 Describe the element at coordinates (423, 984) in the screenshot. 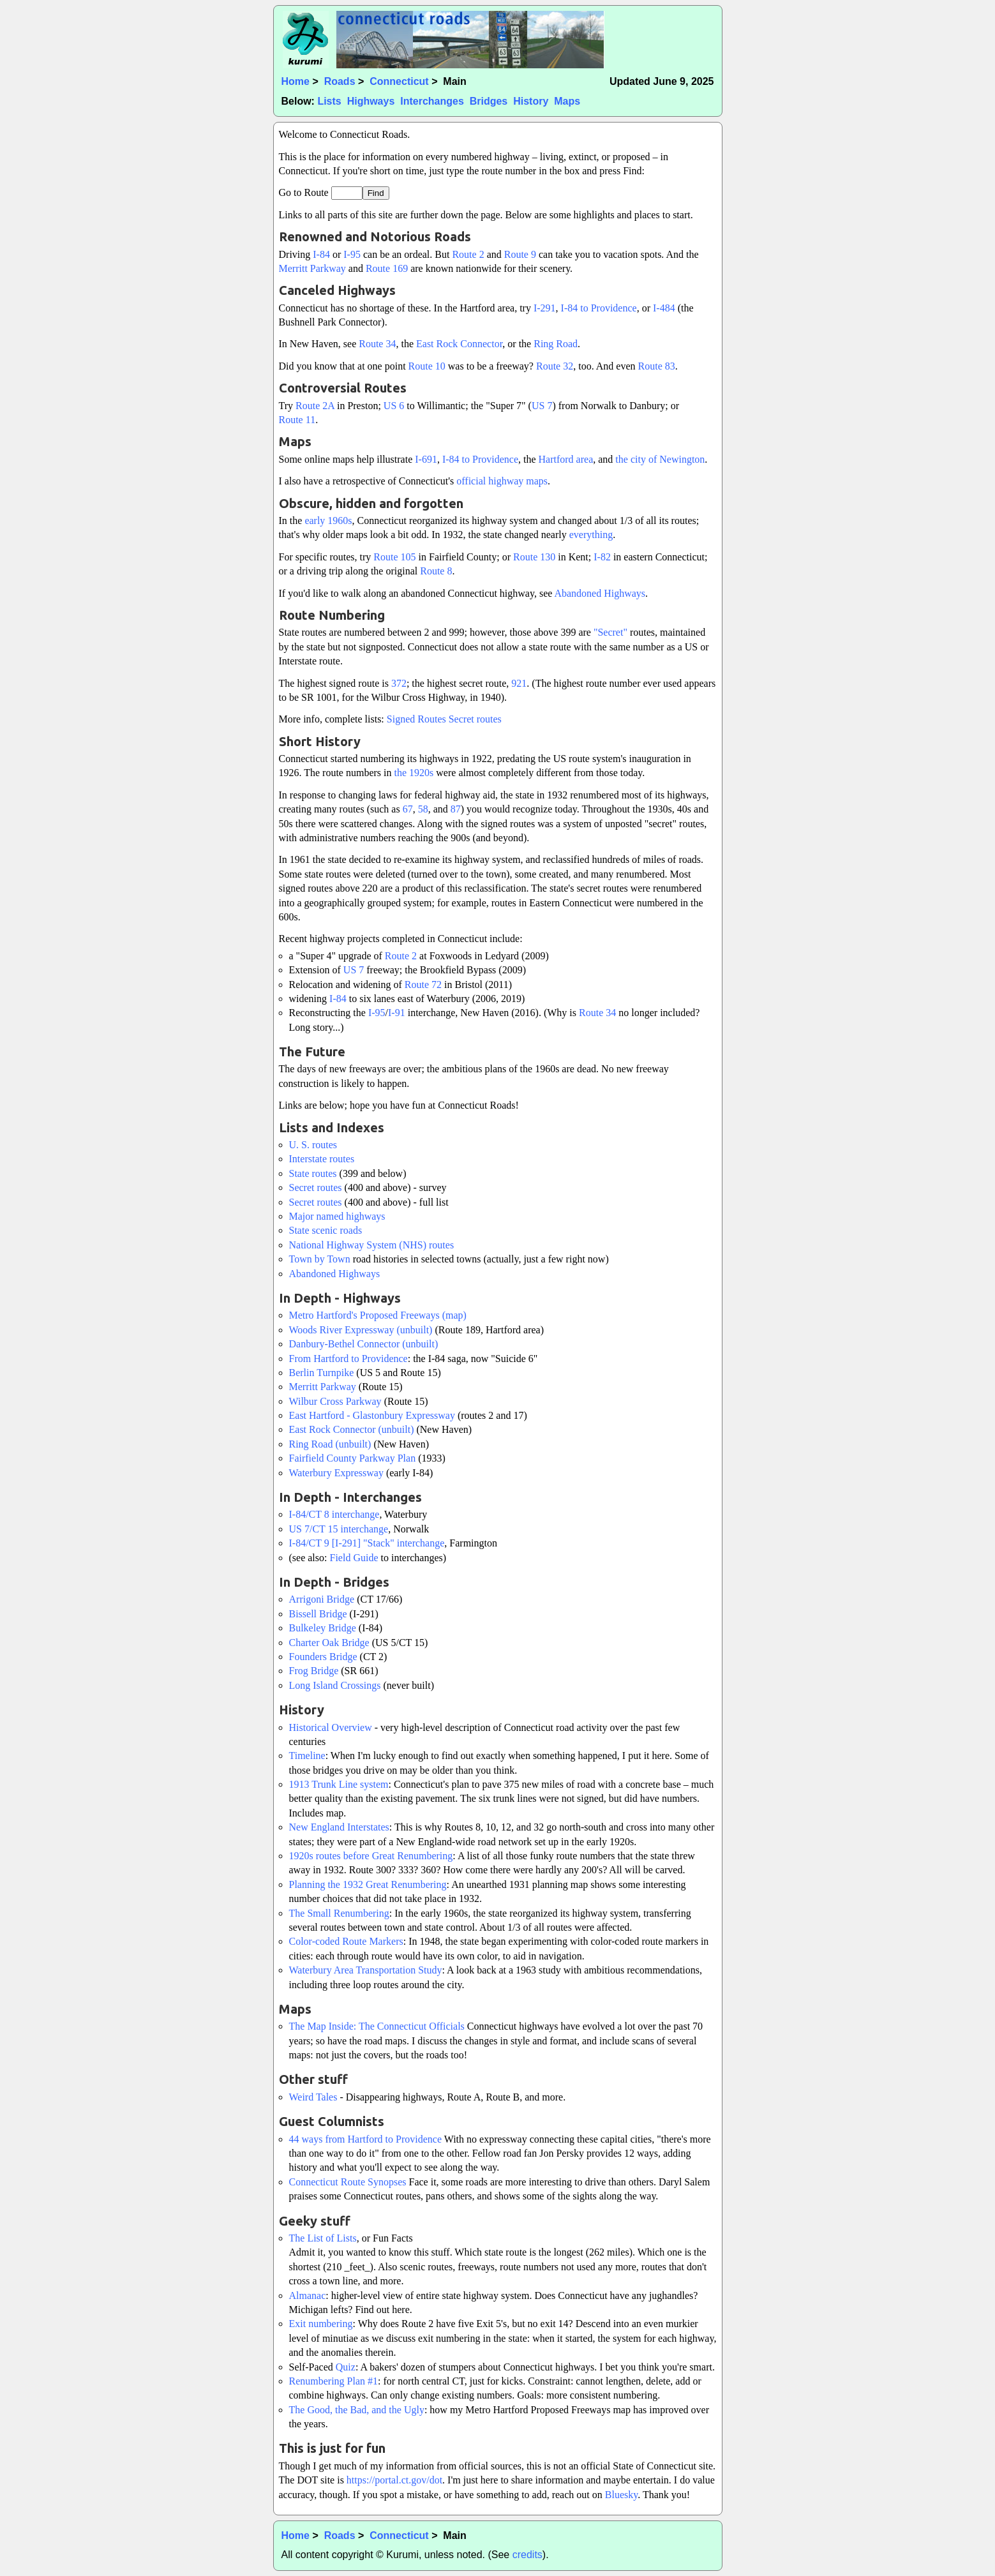

I see `Route 72` at that location.